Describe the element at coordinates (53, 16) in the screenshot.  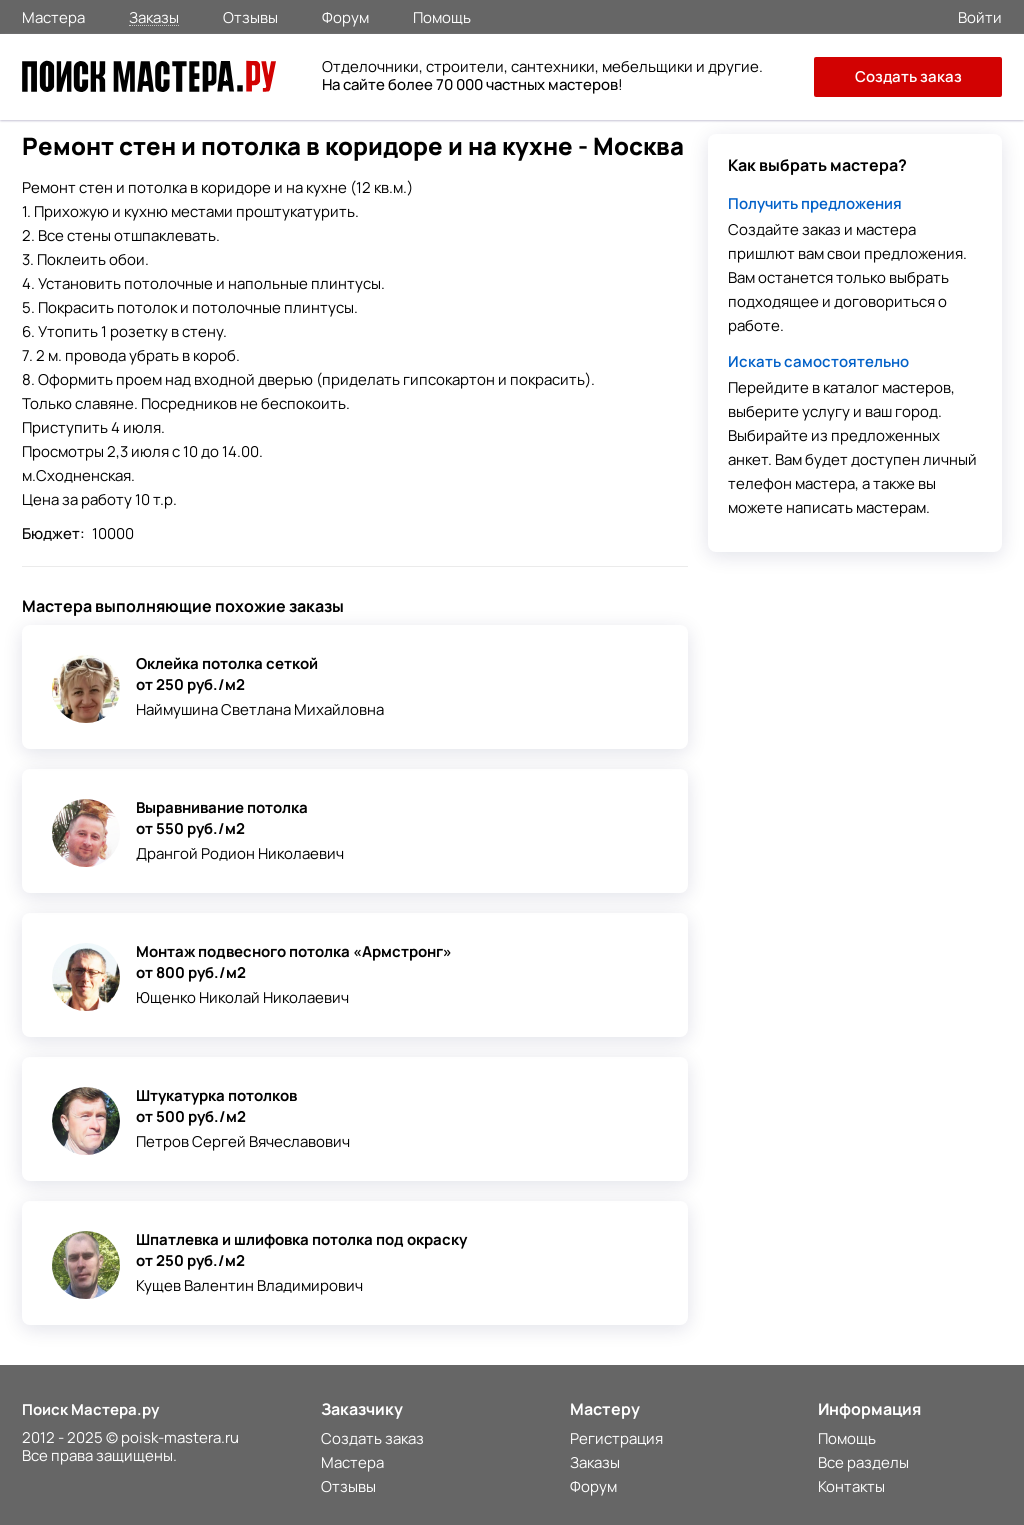
I see `Мастера` at that location.